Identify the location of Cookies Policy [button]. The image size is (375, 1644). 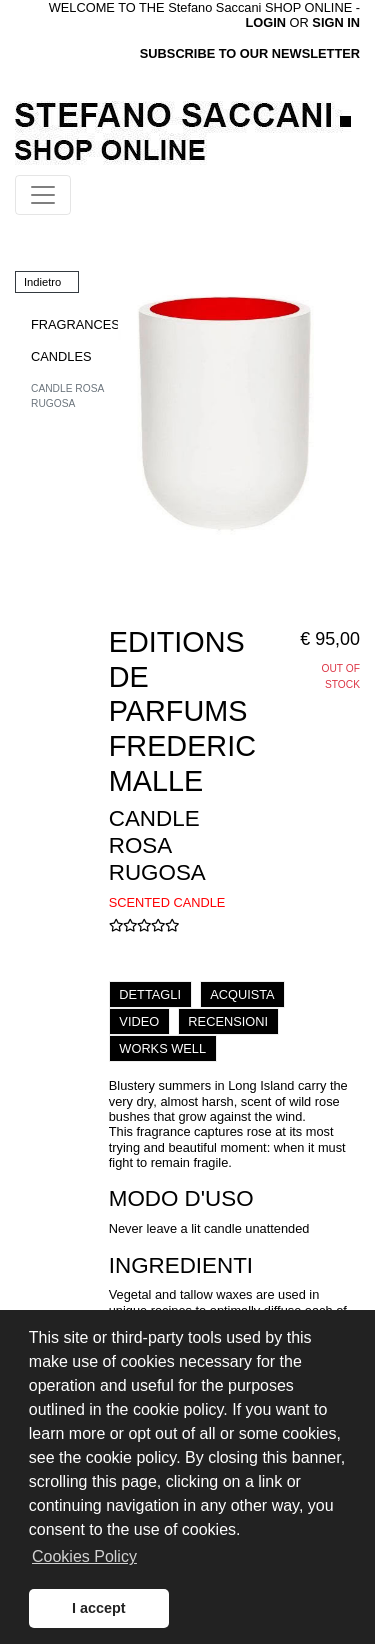
(84, 1556).